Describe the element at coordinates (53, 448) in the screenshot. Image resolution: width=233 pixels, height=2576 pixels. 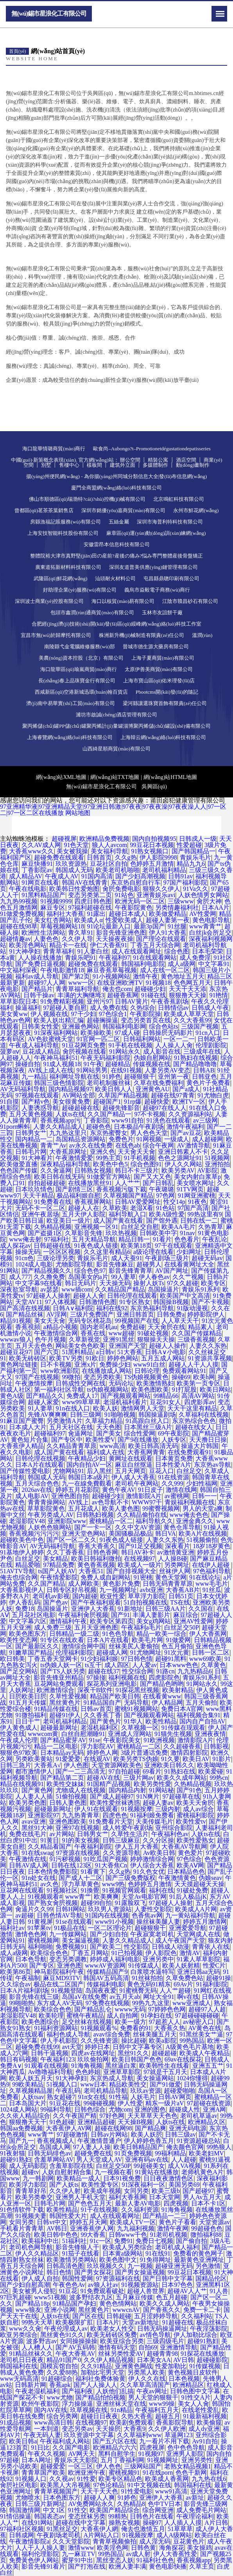
I see `海口龍華情璐商貿(mào)商行` at that location.